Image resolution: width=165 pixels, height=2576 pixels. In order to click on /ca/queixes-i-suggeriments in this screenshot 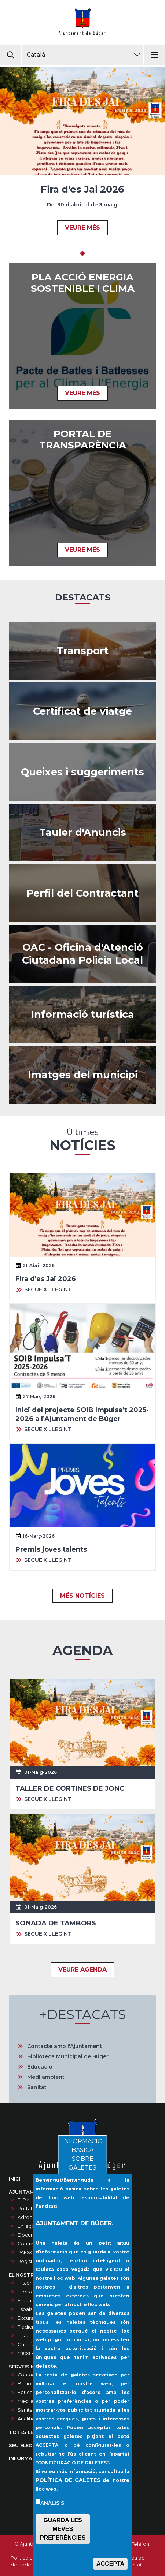, I will do `click(82, 772)`.